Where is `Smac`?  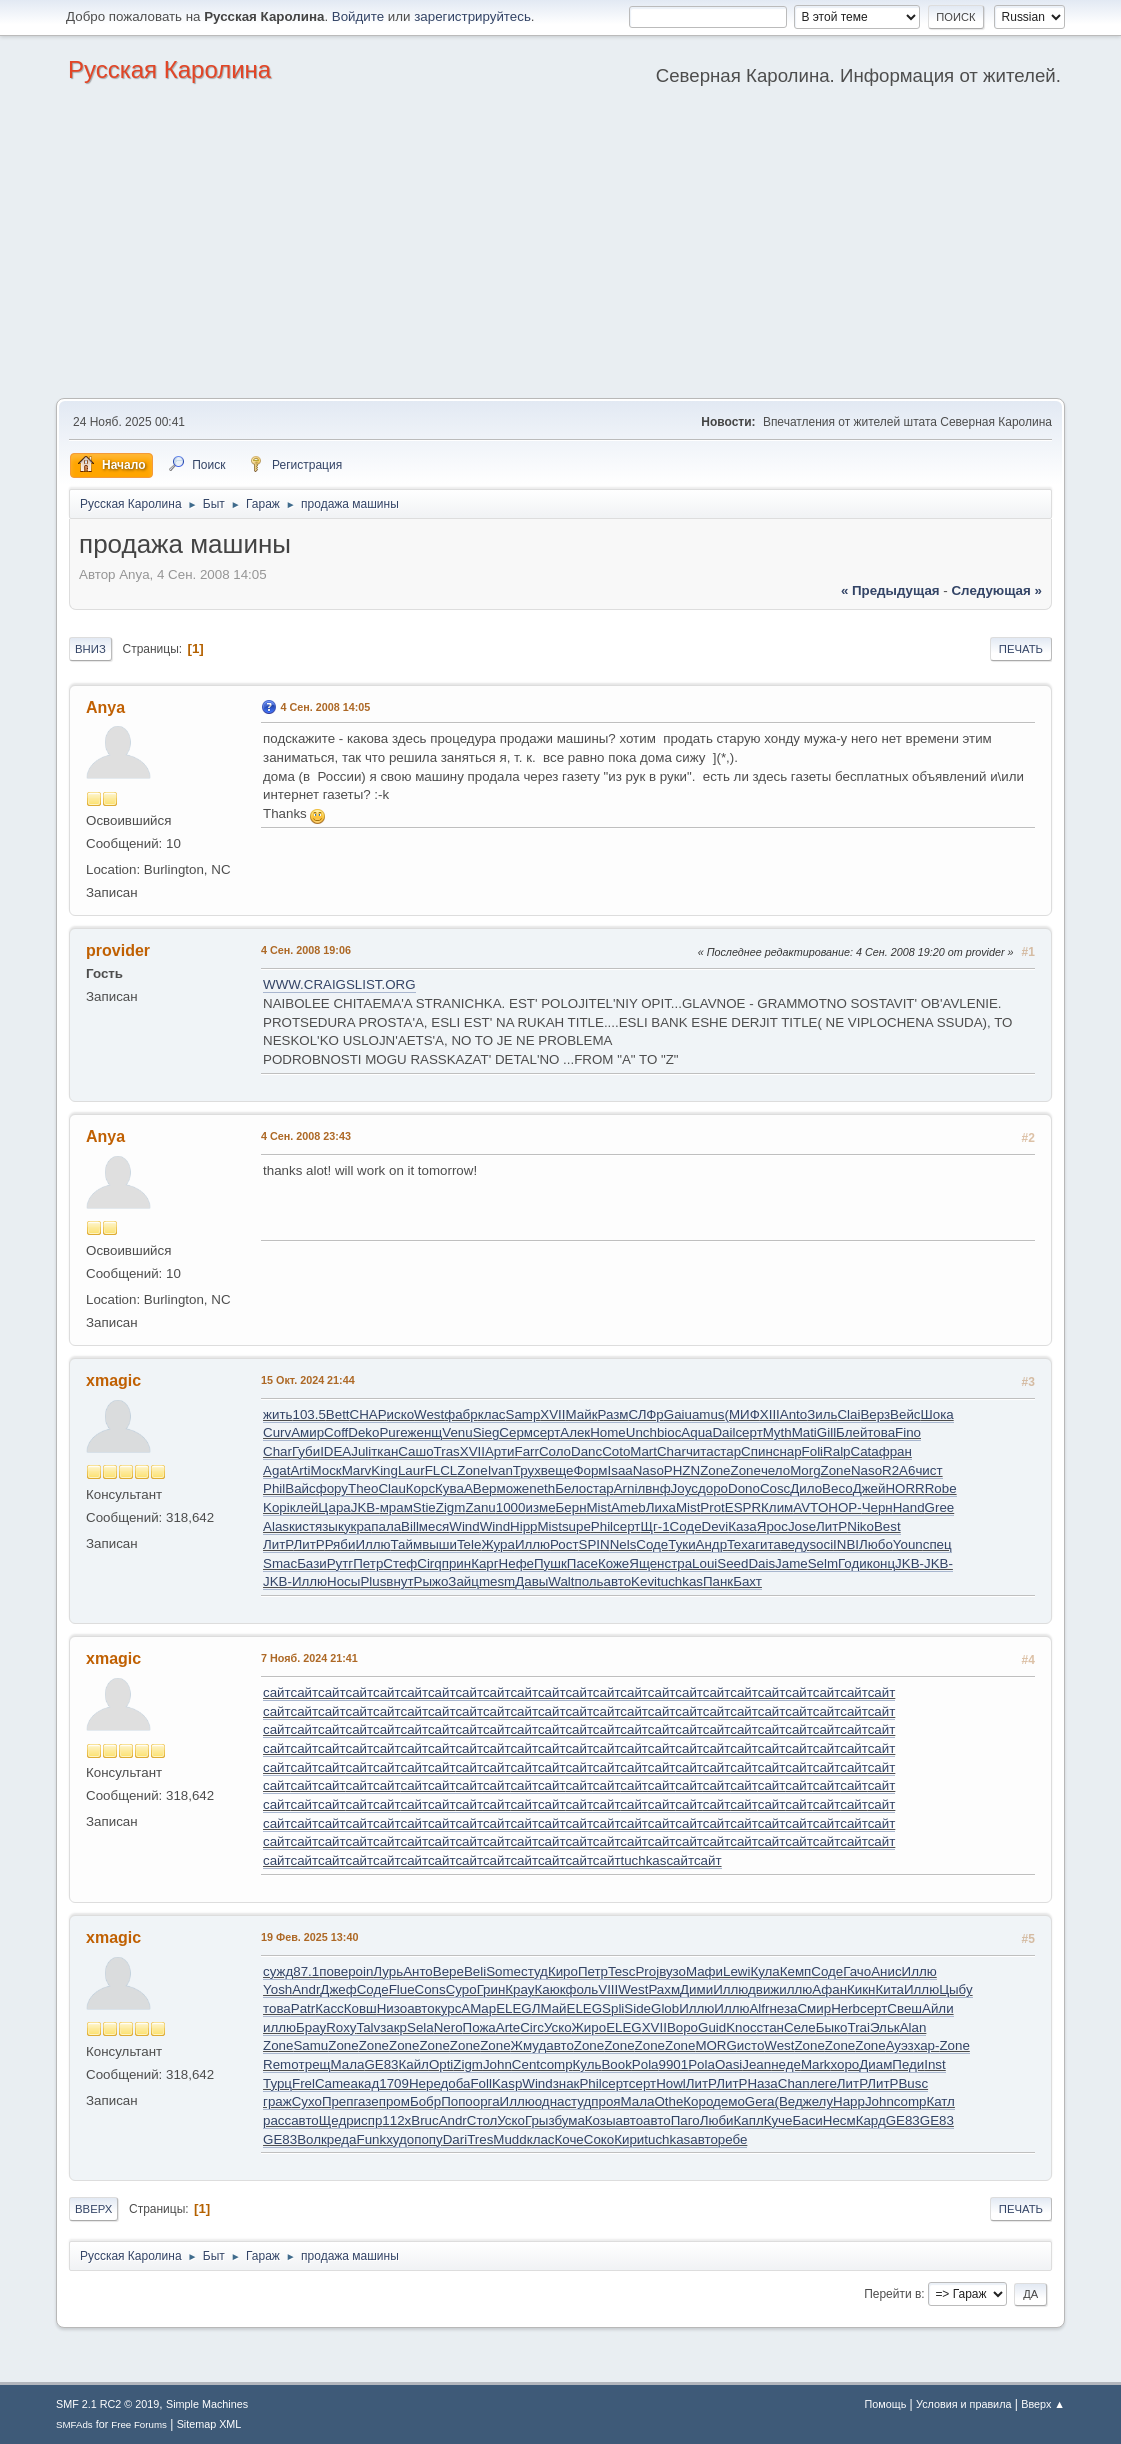
Smac is located at coordinates (280, 1563).